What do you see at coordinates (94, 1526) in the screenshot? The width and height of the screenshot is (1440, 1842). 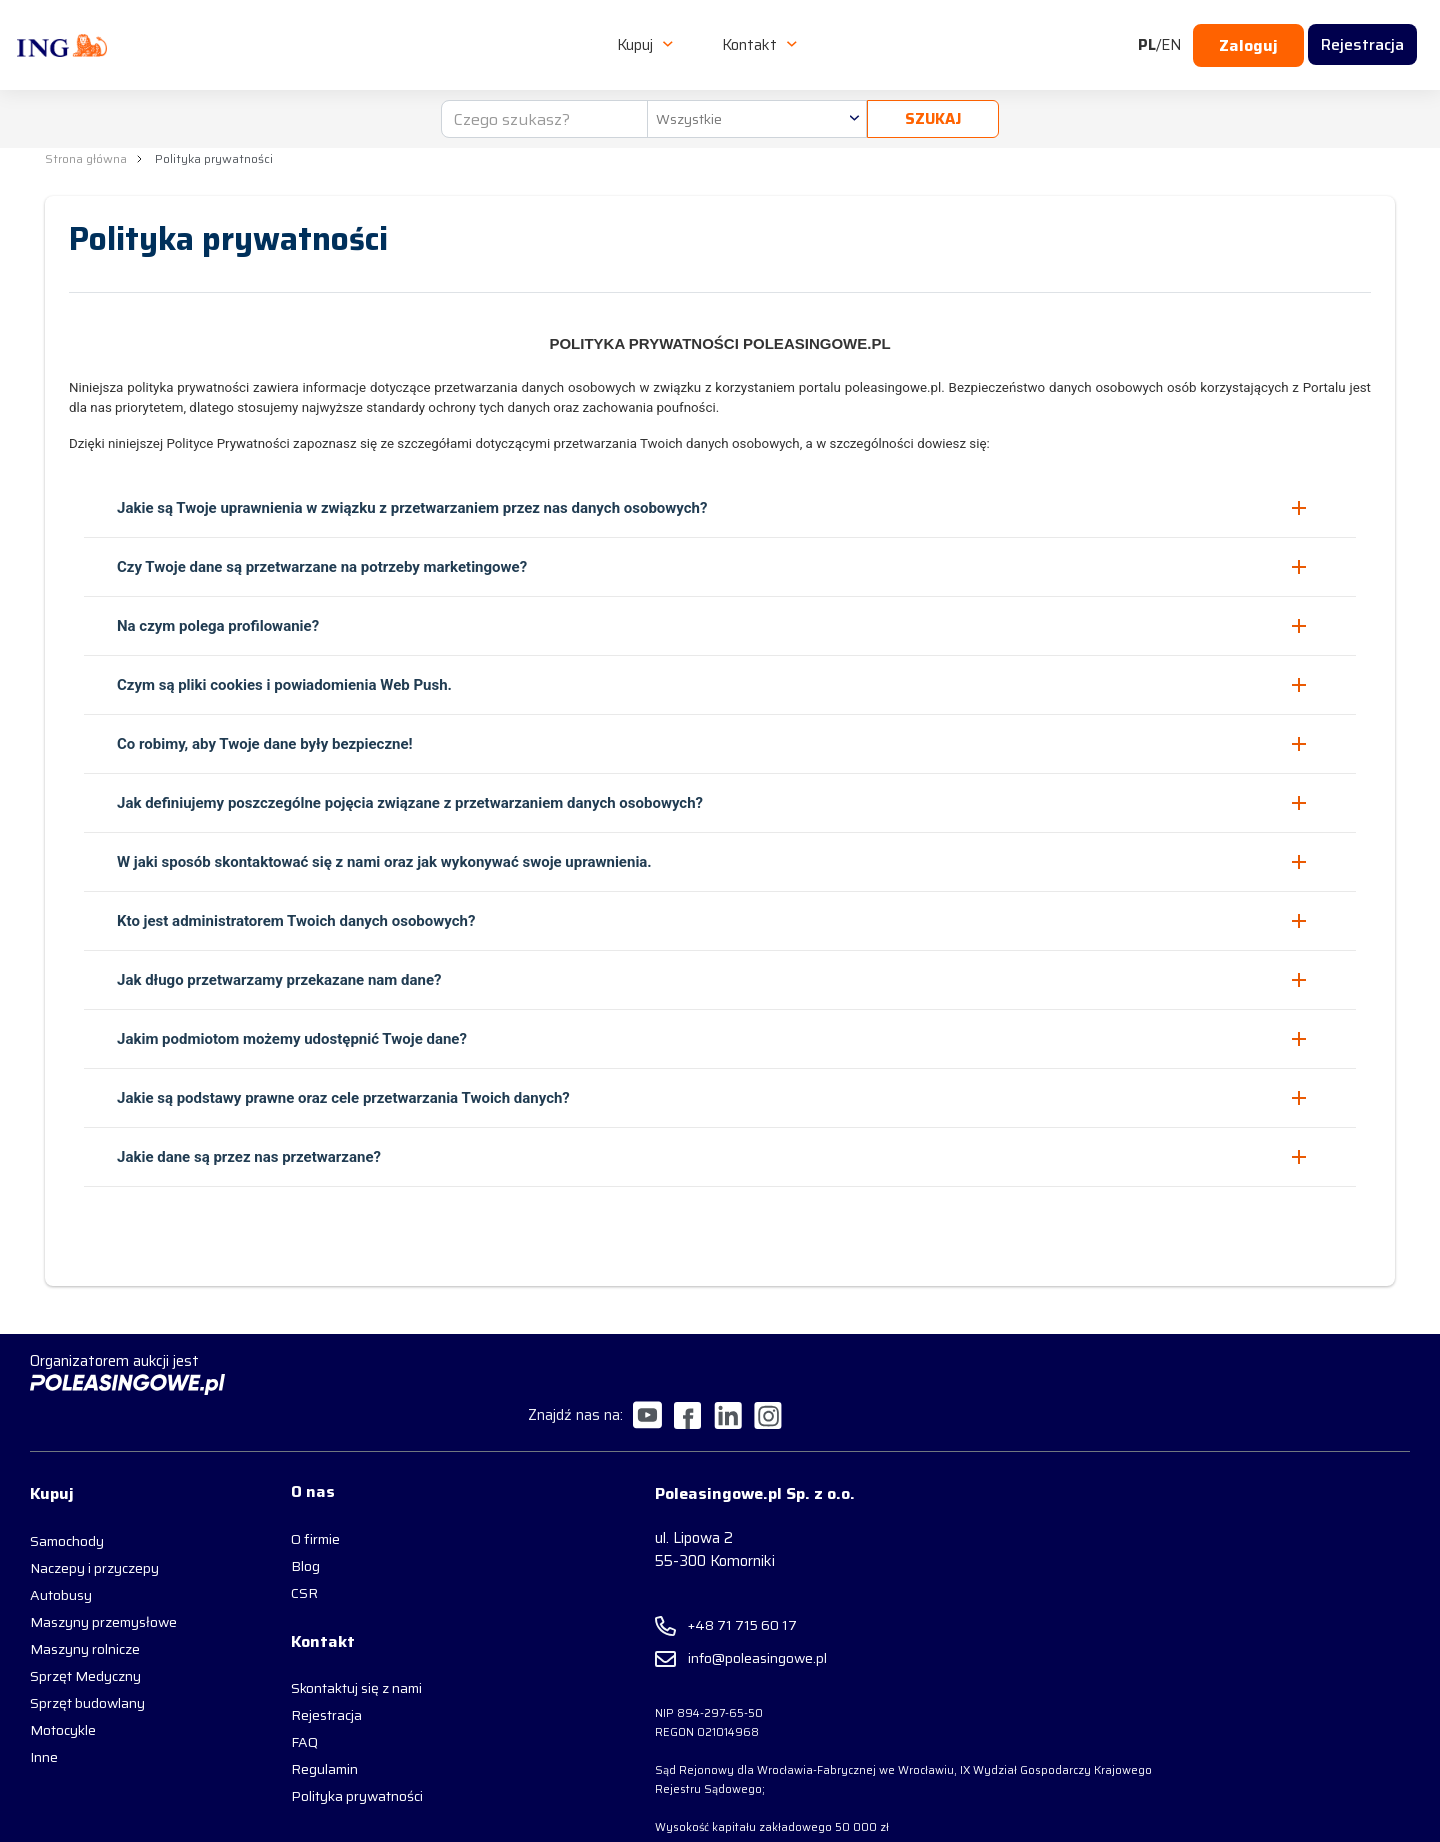 I see `Naczepy i przyczepy` at bounding box center [94, 1526].